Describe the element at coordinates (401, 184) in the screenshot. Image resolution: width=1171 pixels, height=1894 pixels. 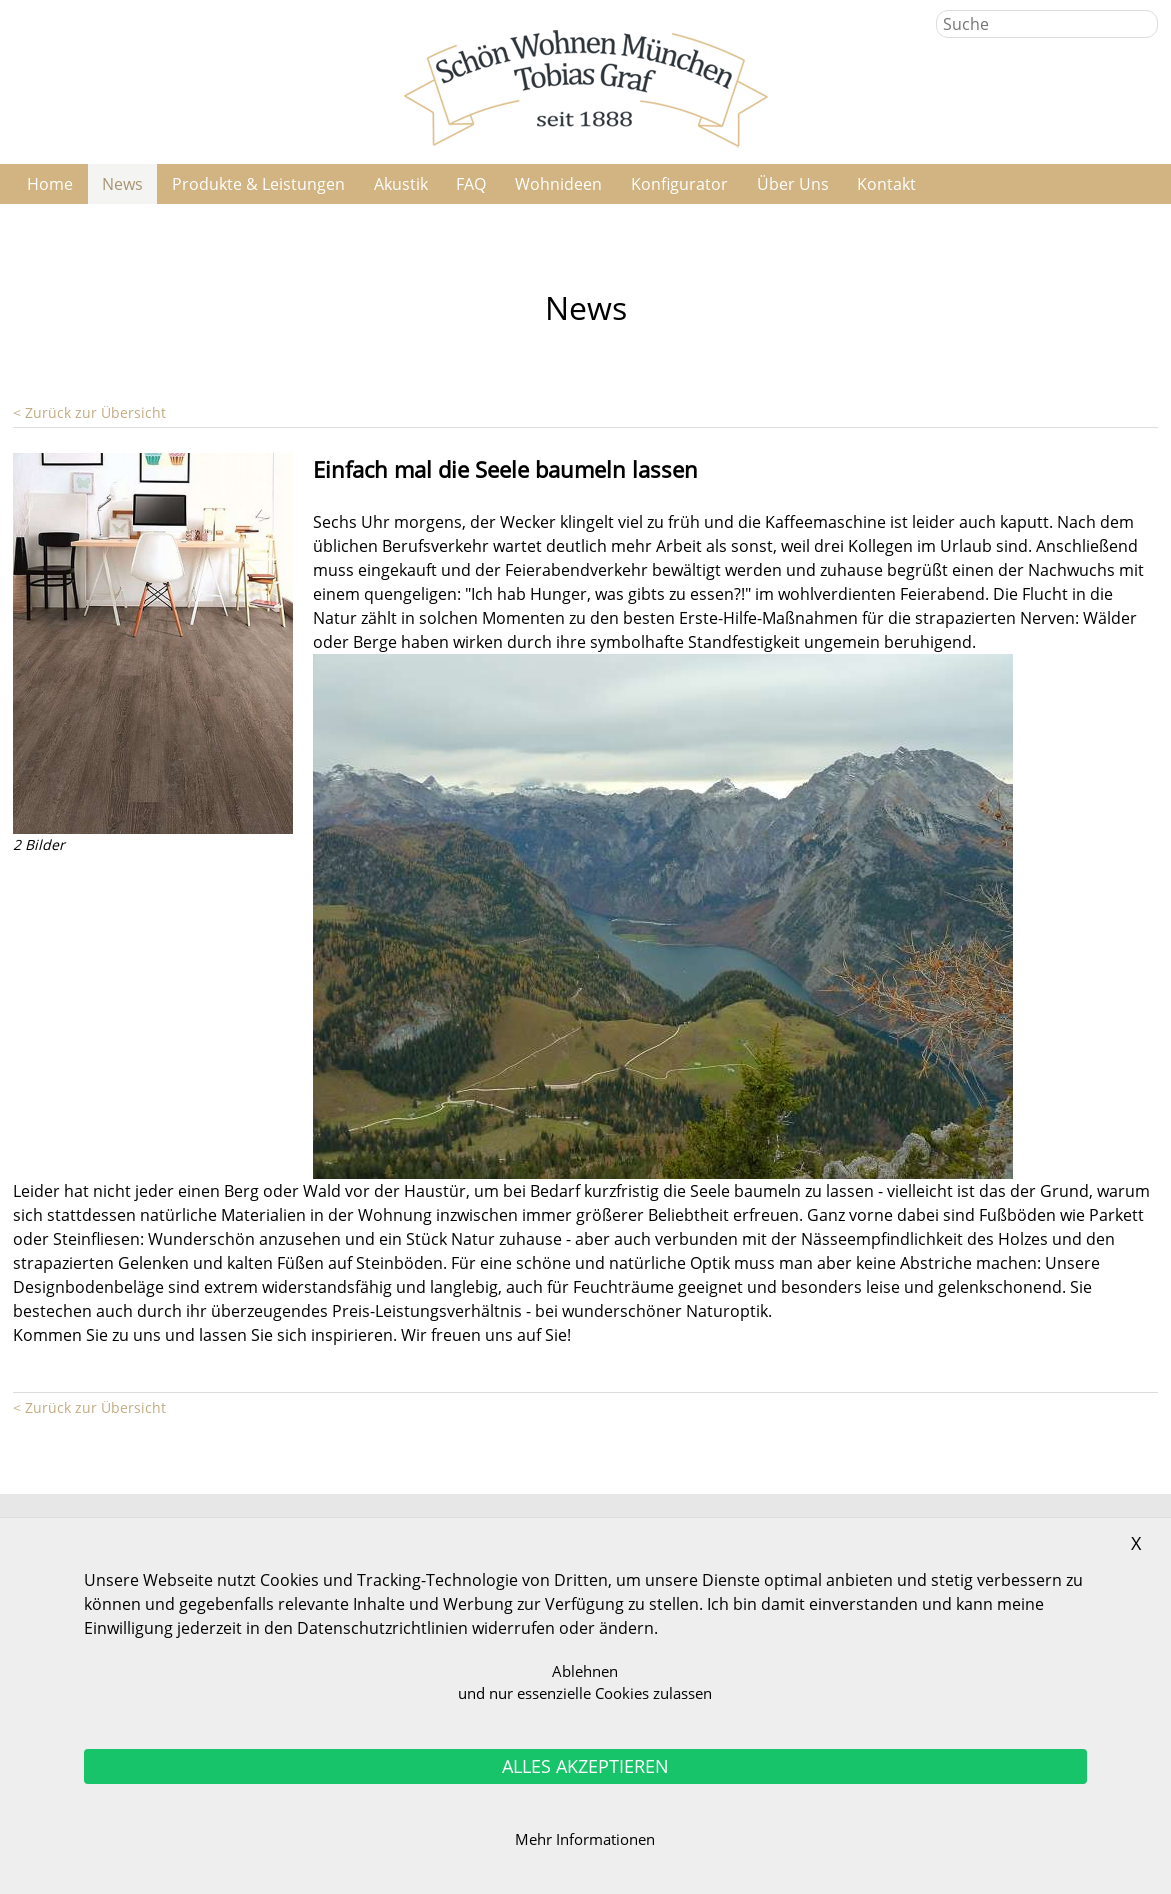
I see `Akustik` at that location.